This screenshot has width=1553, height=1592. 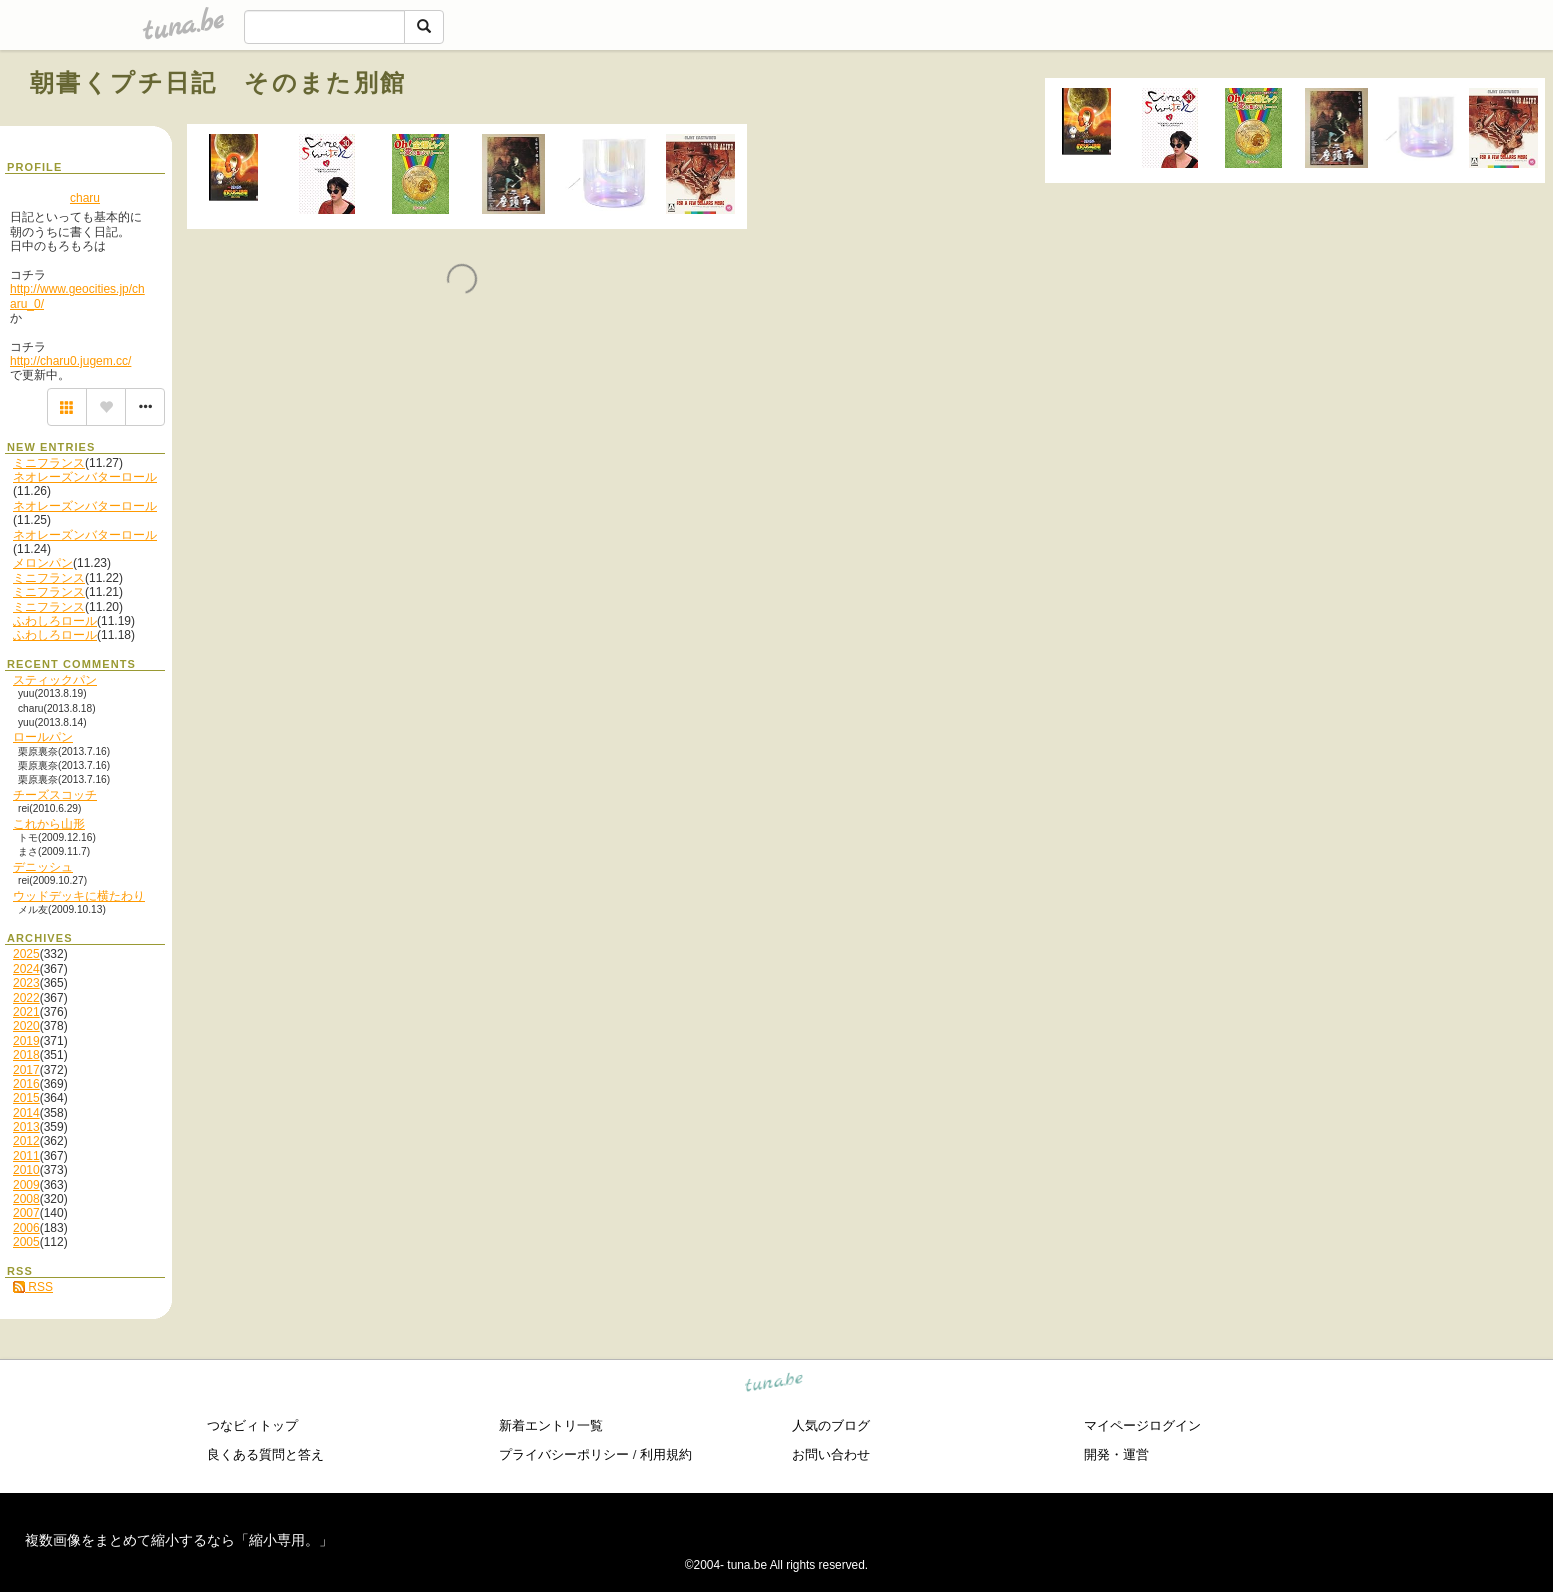 I want to click on これから山形, so click(x=49, y=824).